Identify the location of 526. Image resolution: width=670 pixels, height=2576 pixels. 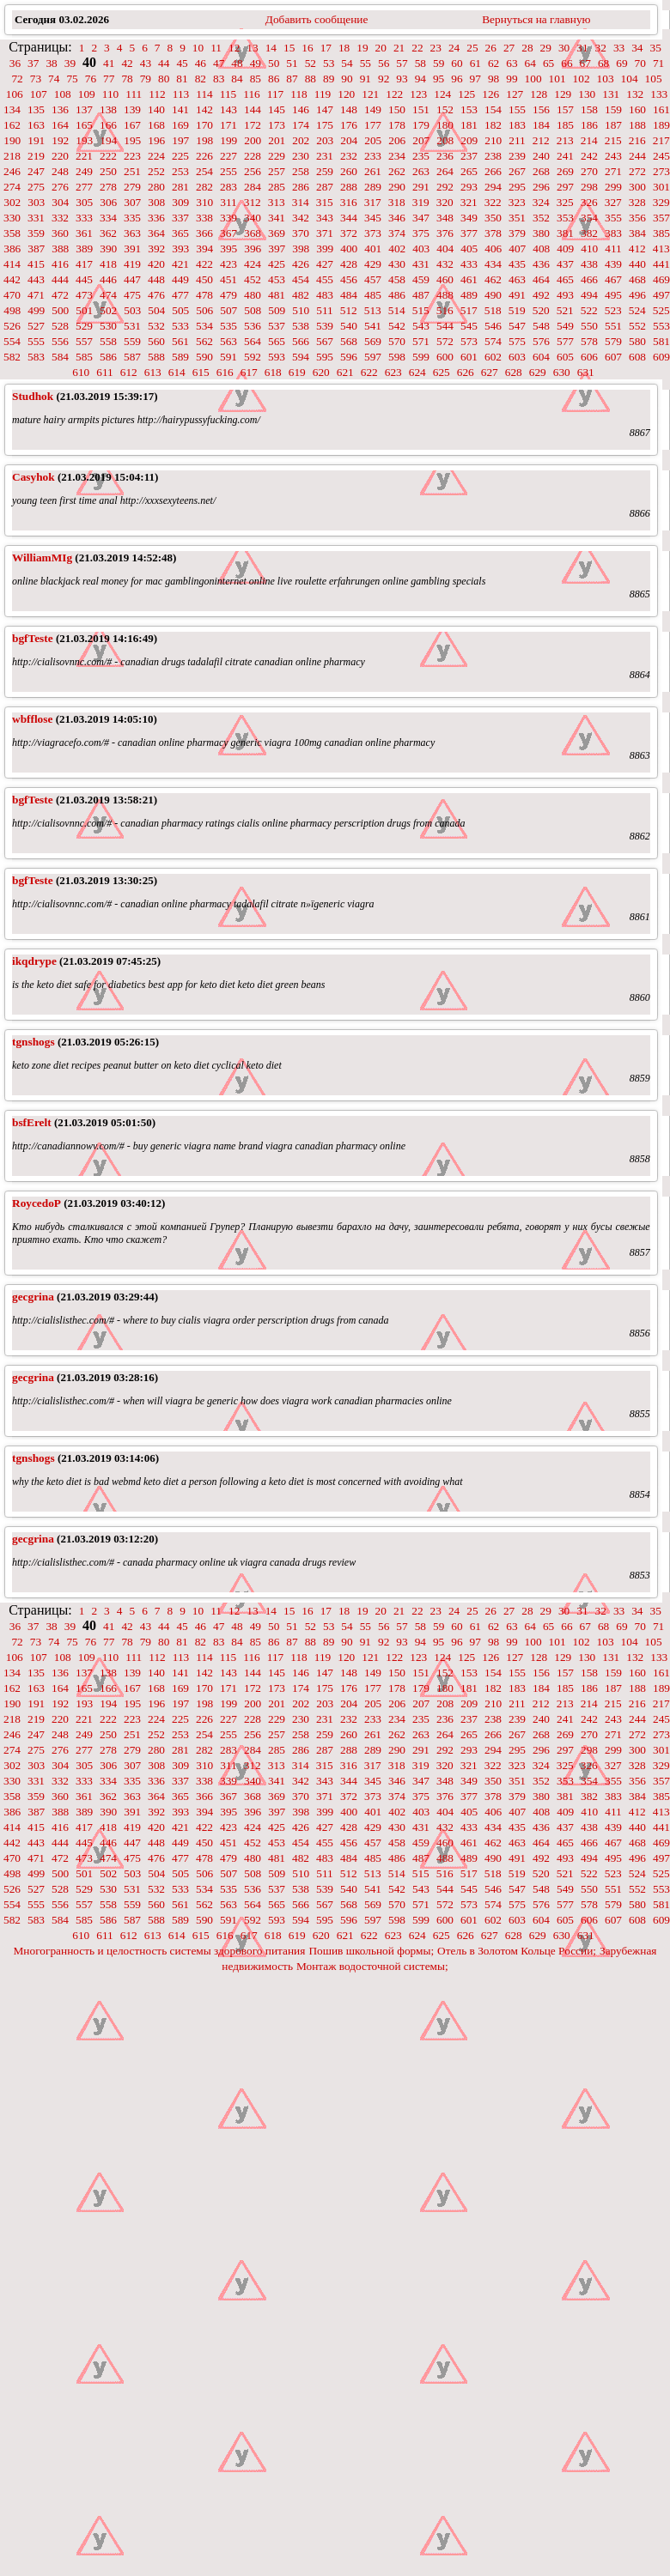
(12, 325).